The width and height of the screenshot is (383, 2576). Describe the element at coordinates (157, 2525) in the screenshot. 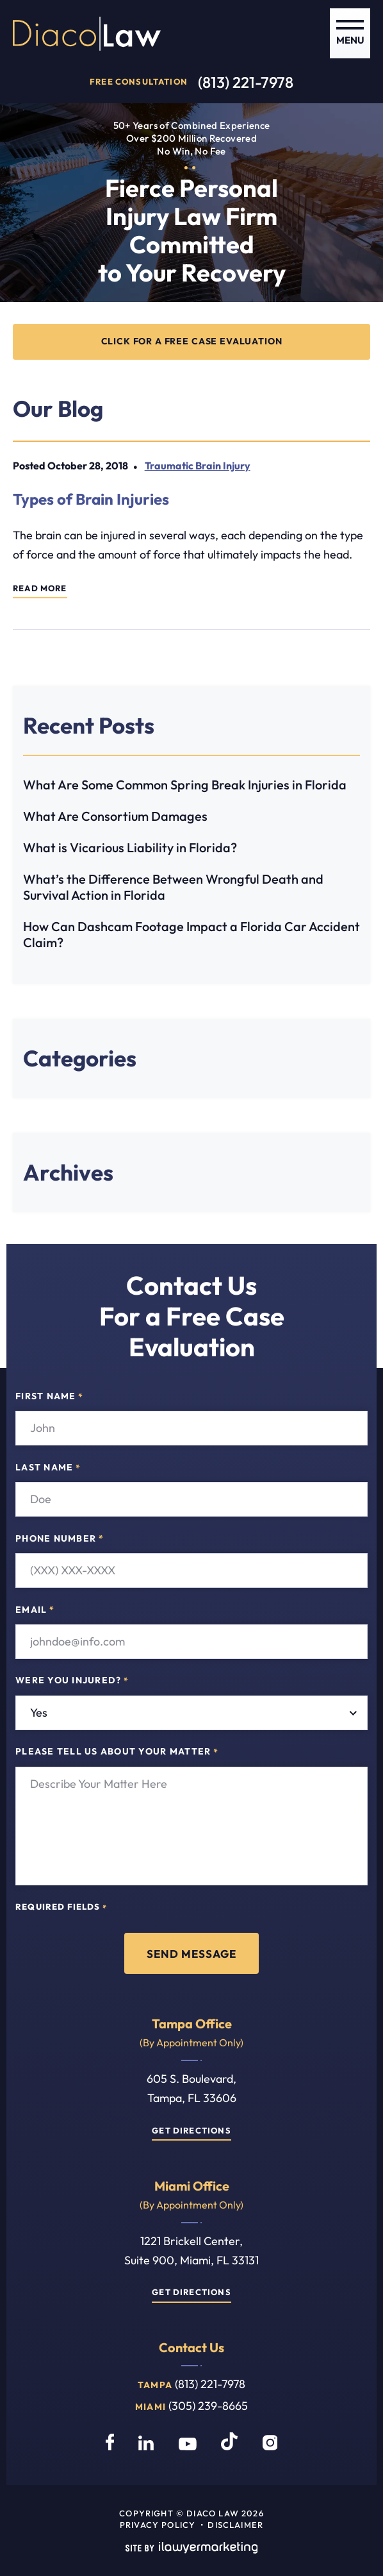

I see `Privacy Policy` at that location.